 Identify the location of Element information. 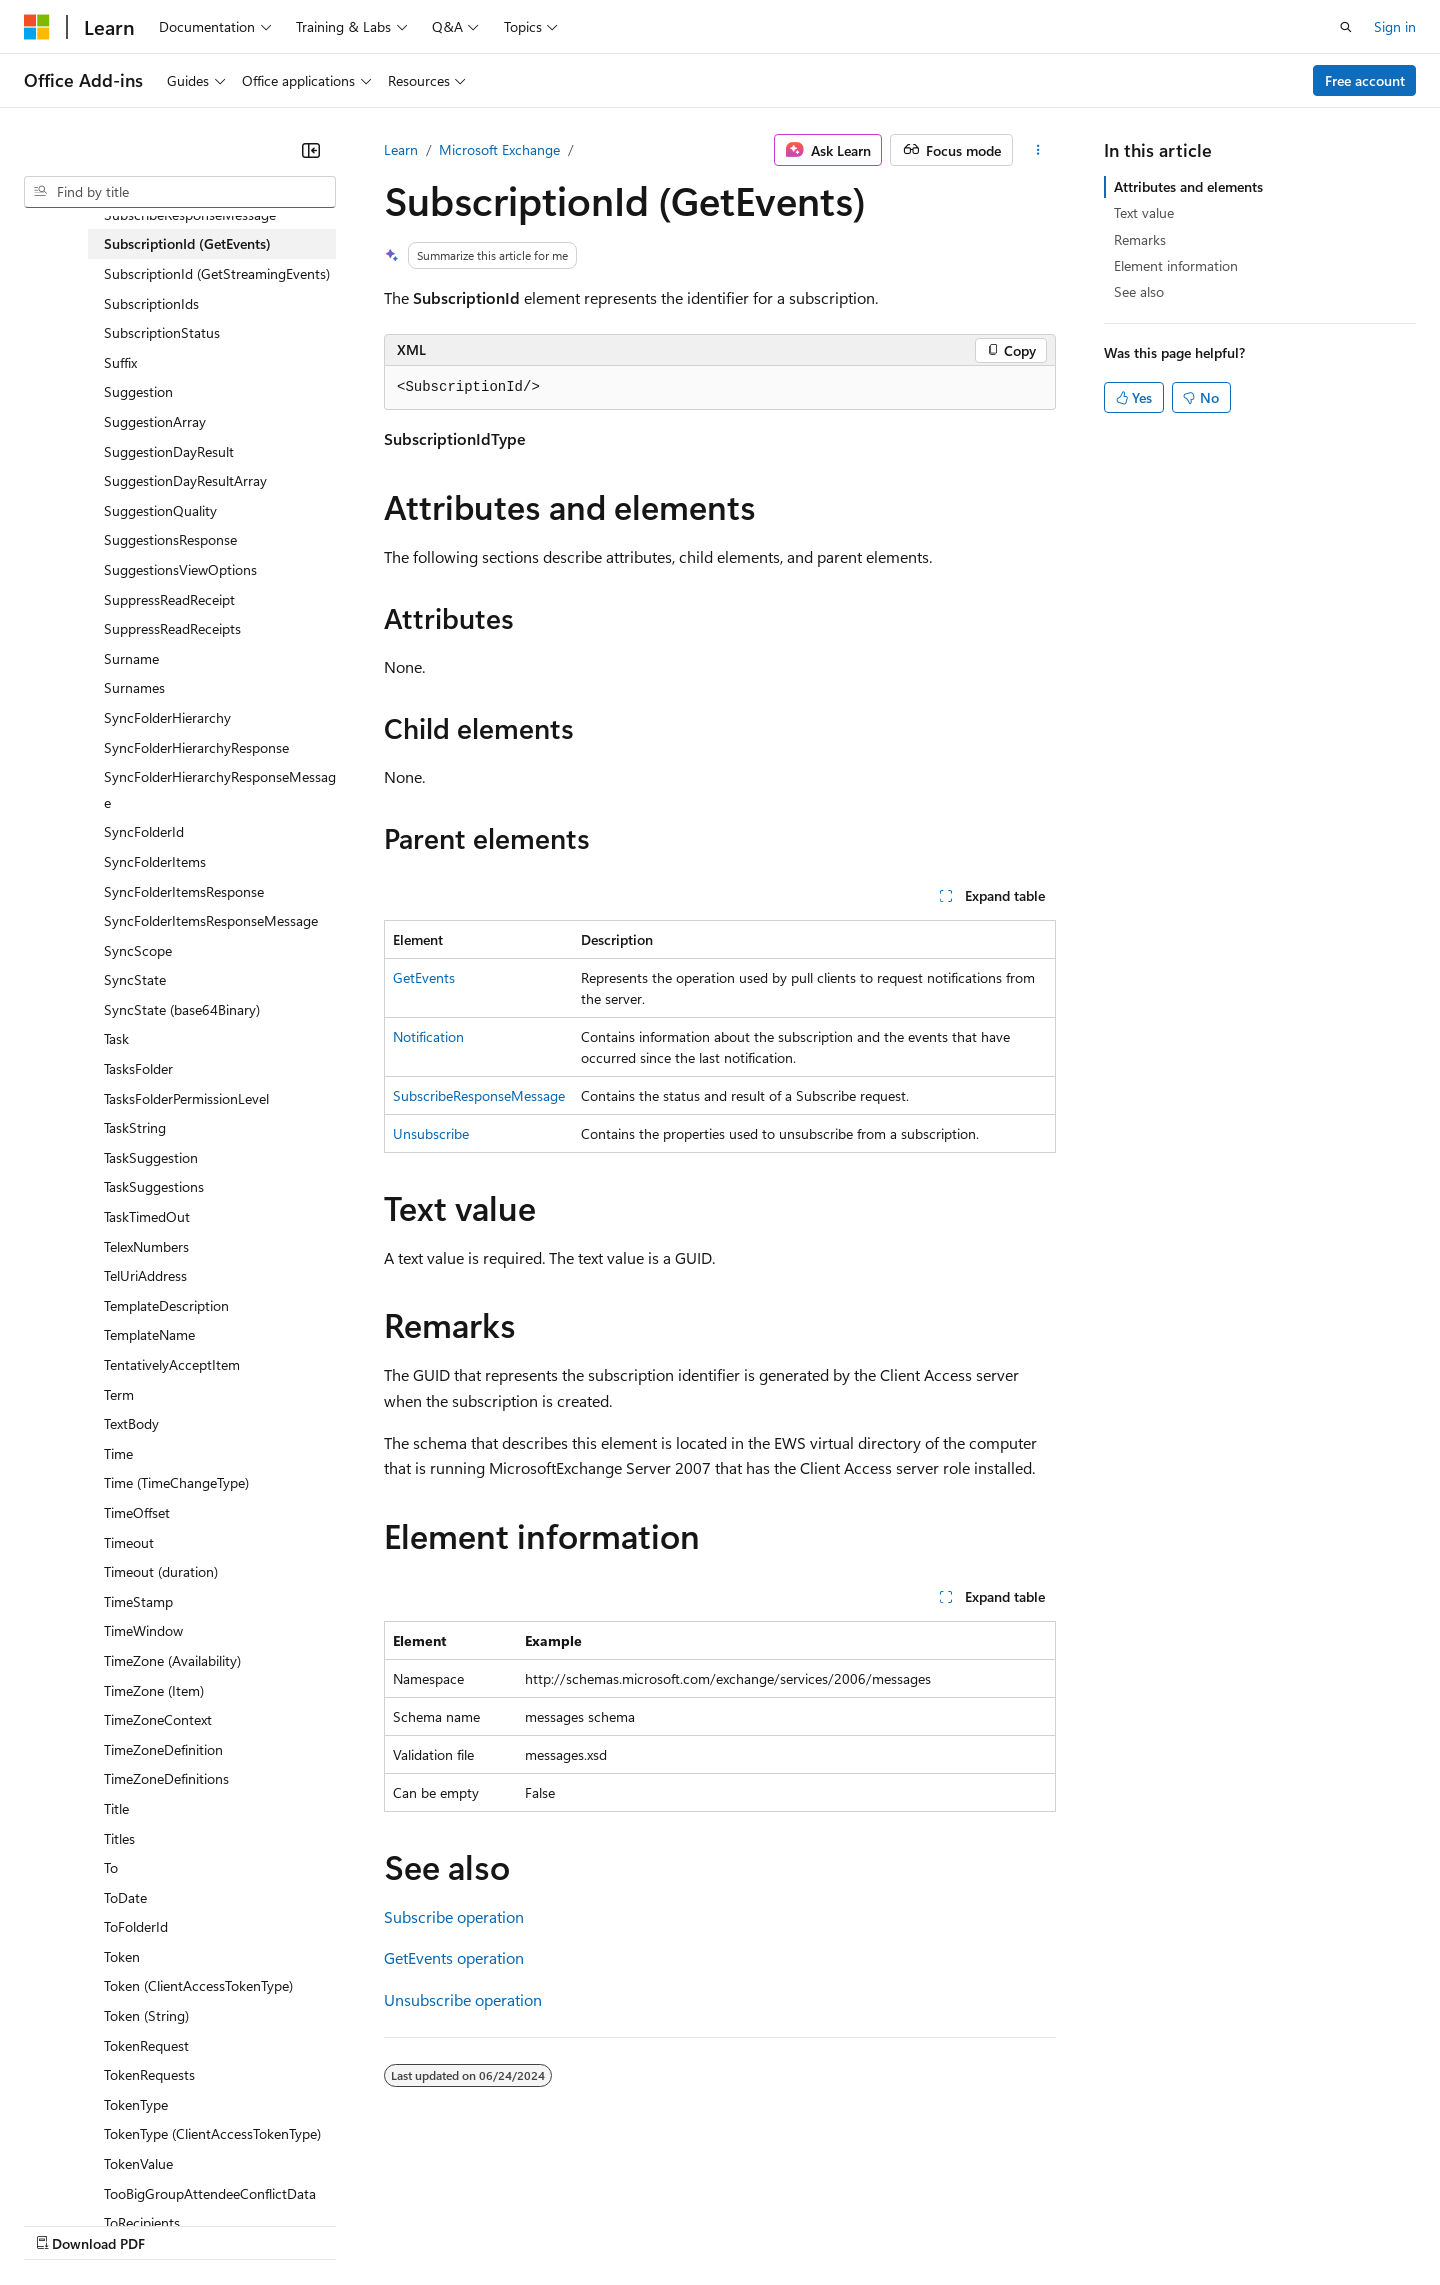
(1176, 265).